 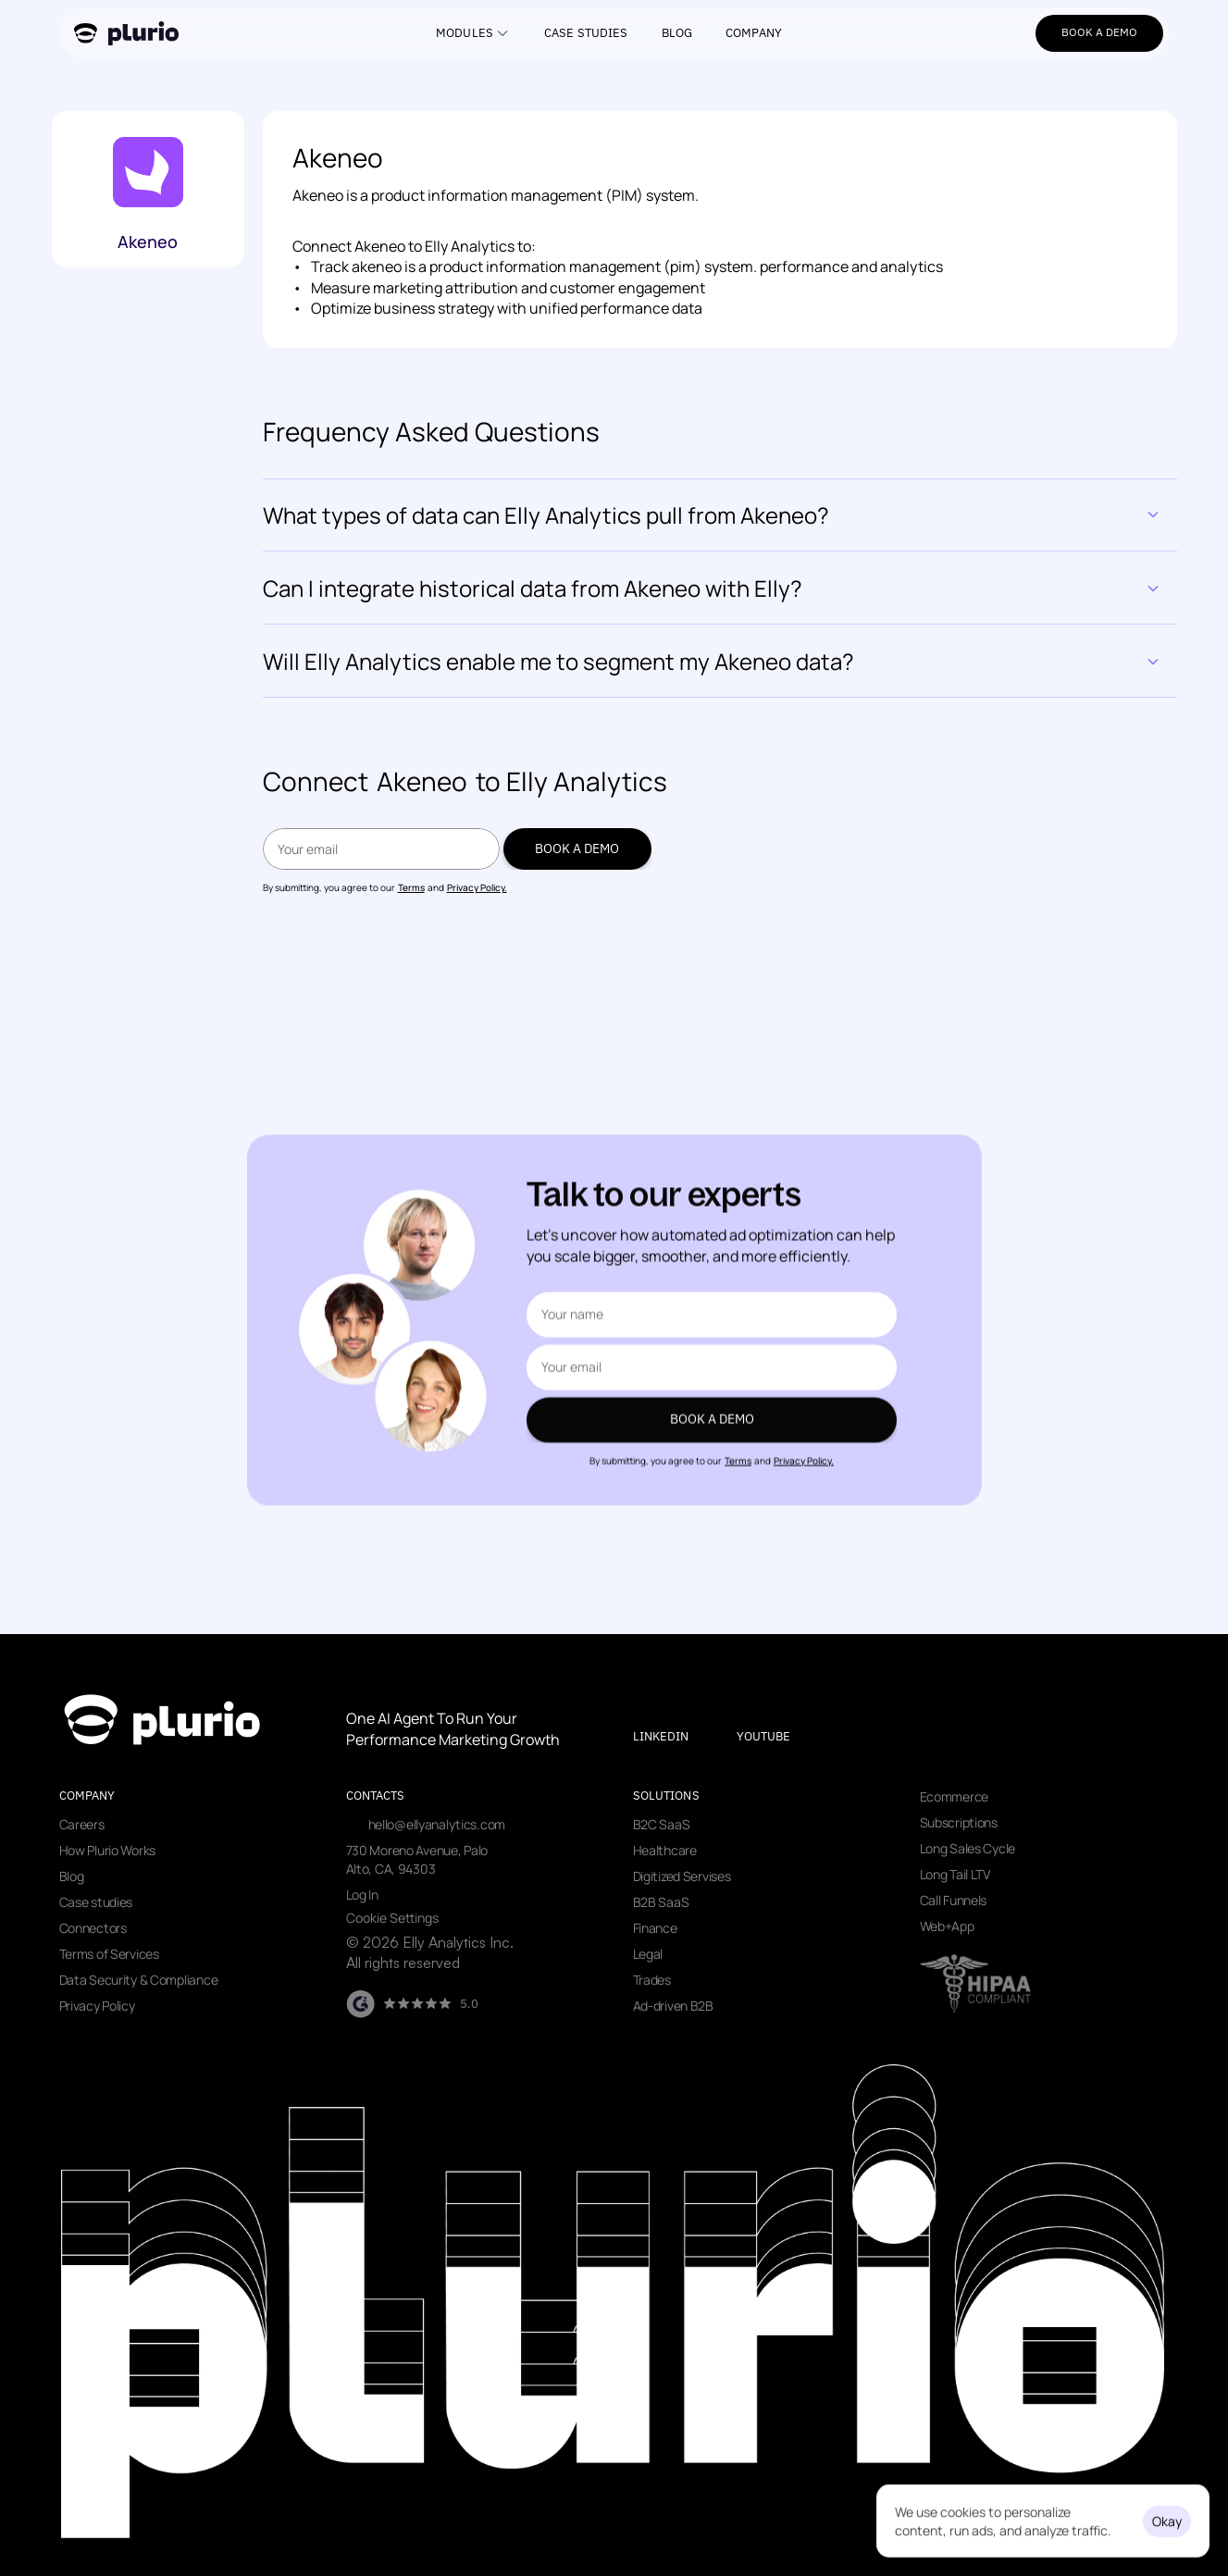 I want to click on How Plurio Works, so click(x=107, y=1850).